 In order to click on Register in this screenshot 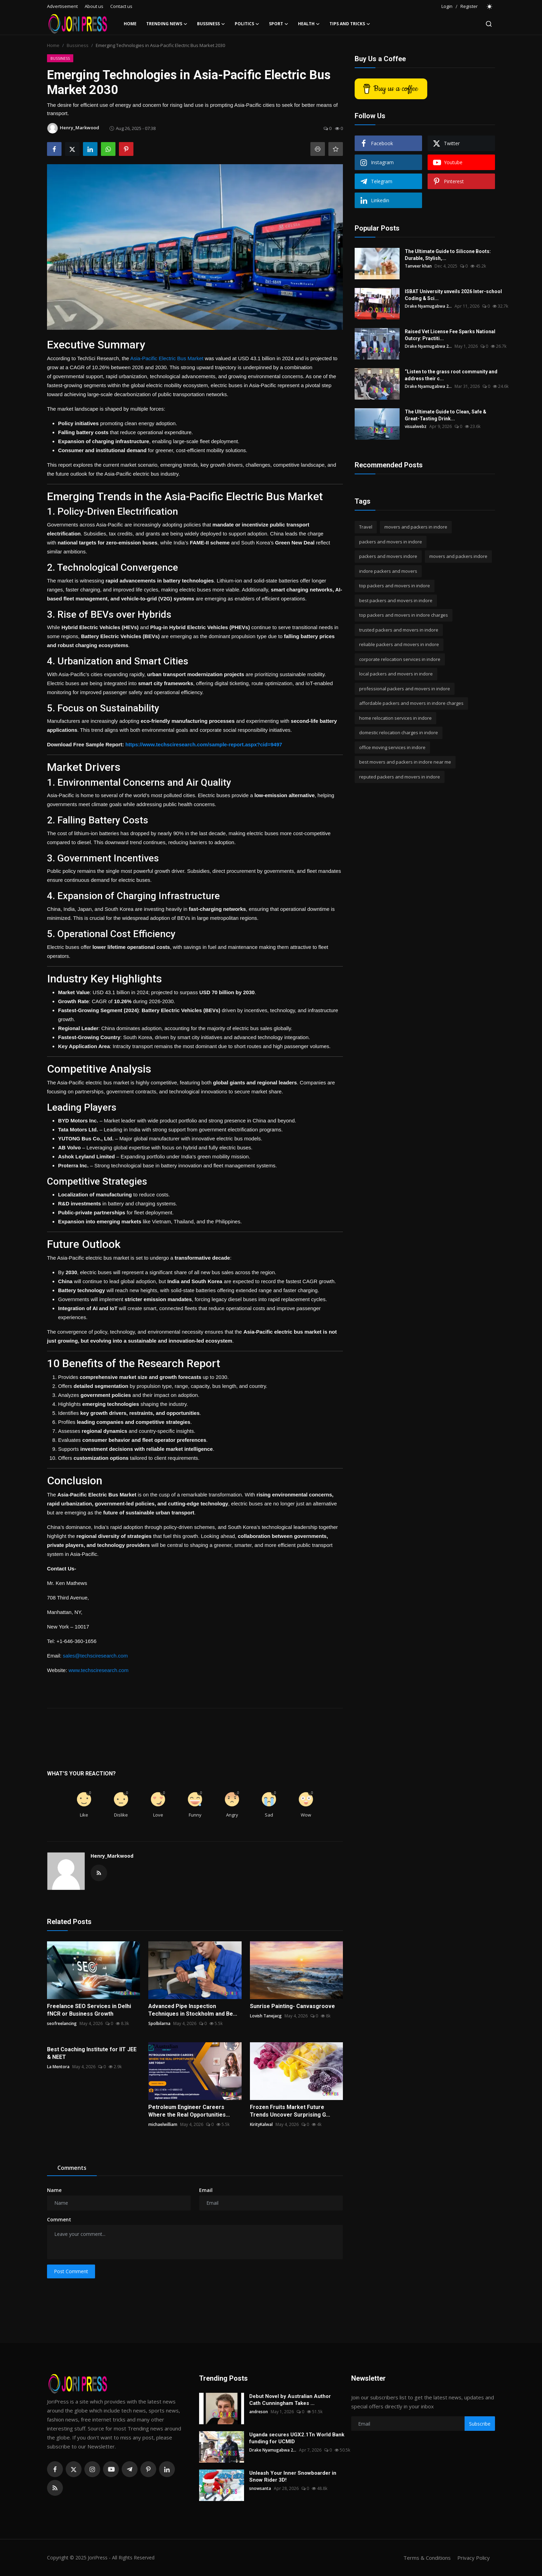, I will do `click(469, 6)`.